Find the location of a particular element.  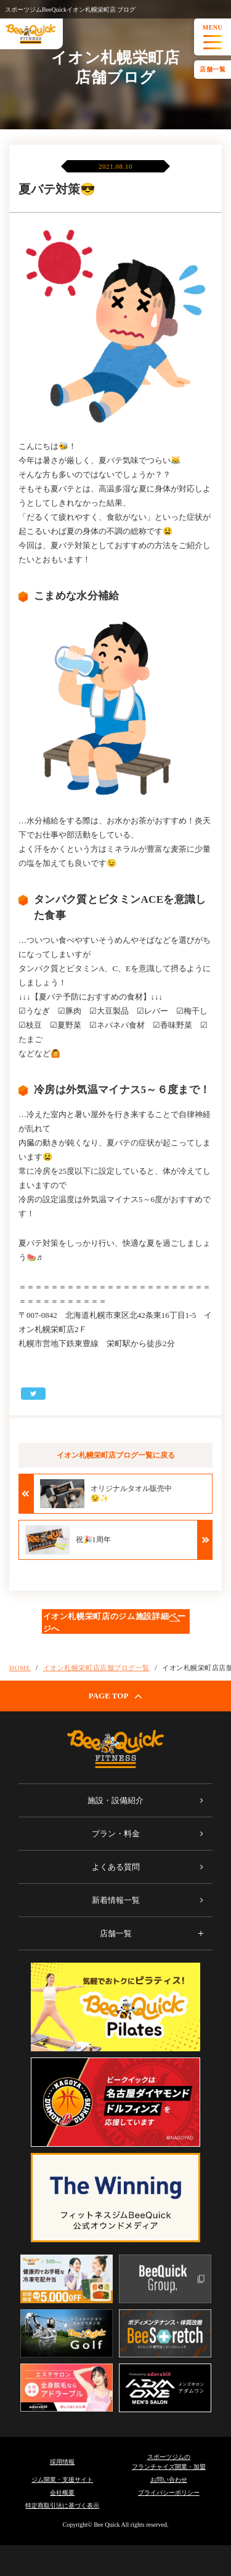

HOME is located at coordinates (20, 1667).